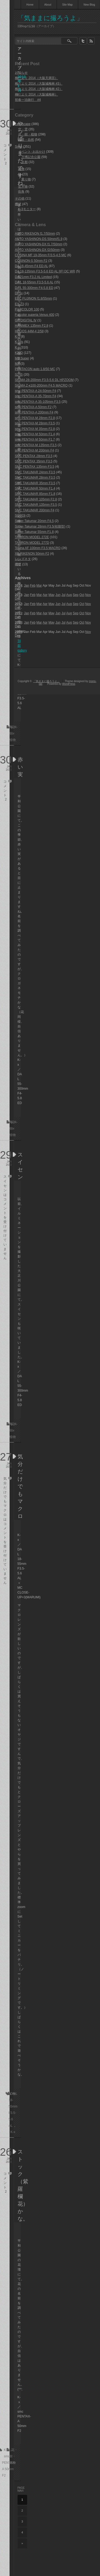  What do you see at coordinates (18, 146) in the screenshot?
I see `Snap` at bounding box center [18, 146].